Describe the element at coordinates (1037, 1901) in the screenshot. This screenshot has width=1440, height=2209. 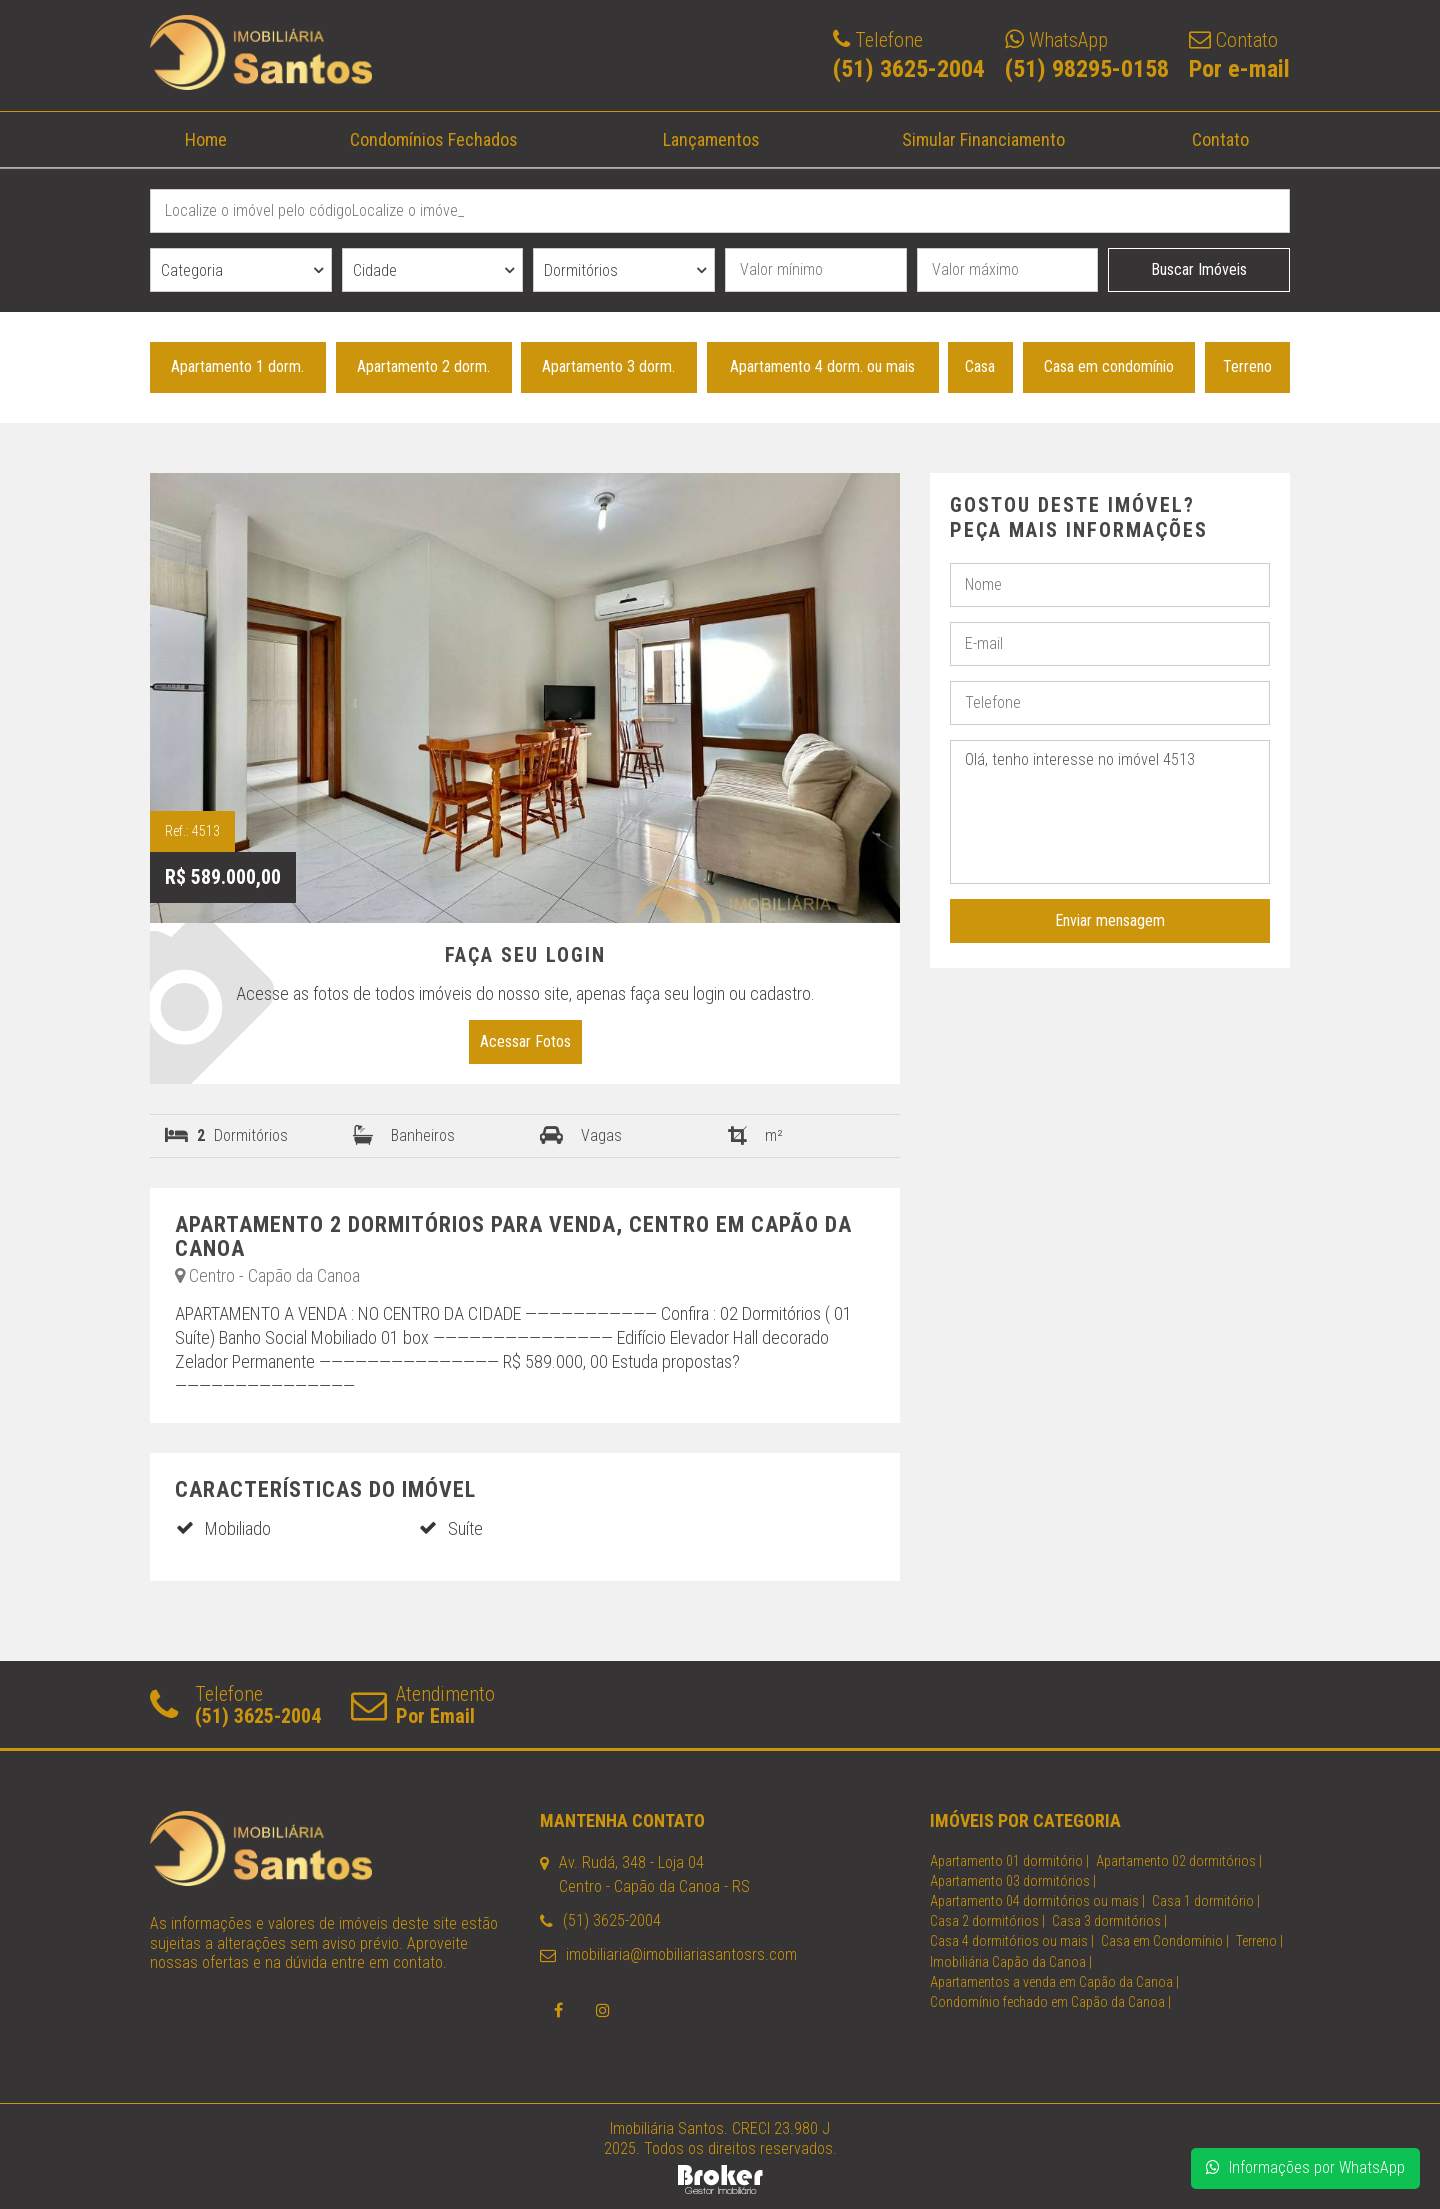
I see `Apartamento 04 dormitórios ou mais |` at that location.